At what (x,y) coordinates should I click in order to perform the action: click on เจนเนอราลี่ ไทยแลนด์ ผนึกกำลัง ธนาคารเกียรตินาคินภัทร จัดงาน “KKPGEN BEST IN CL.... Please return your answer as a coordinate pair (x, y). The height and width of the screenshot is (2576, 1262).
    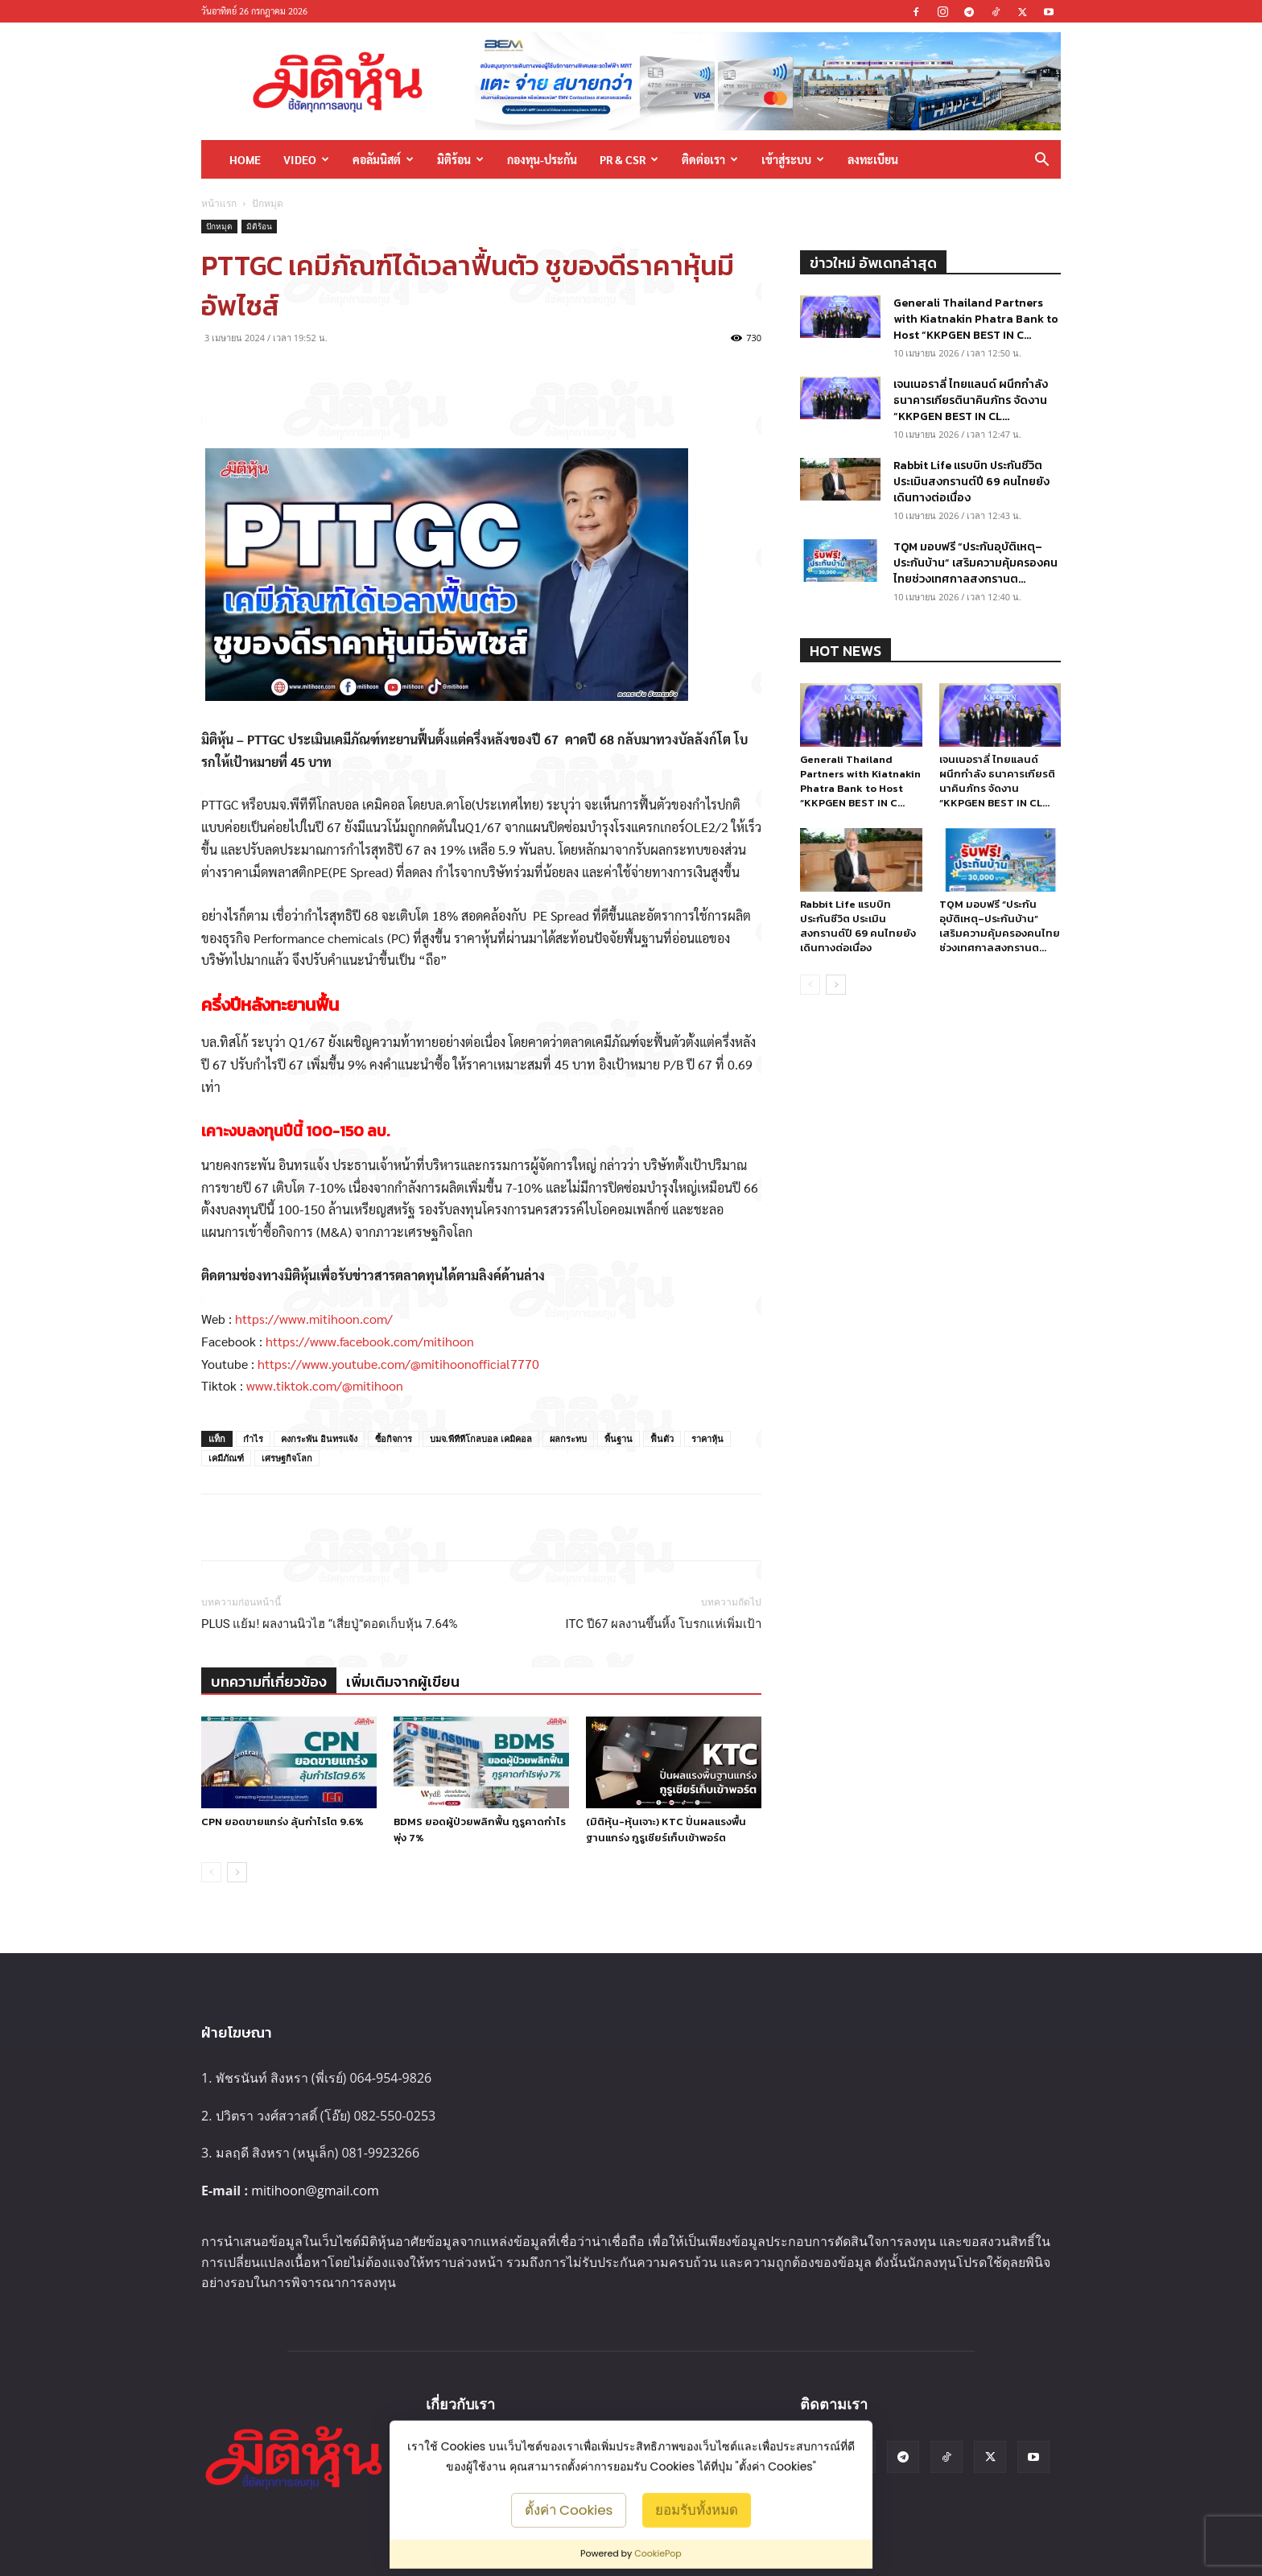
    Looking at the image, I should click on (970, 400).